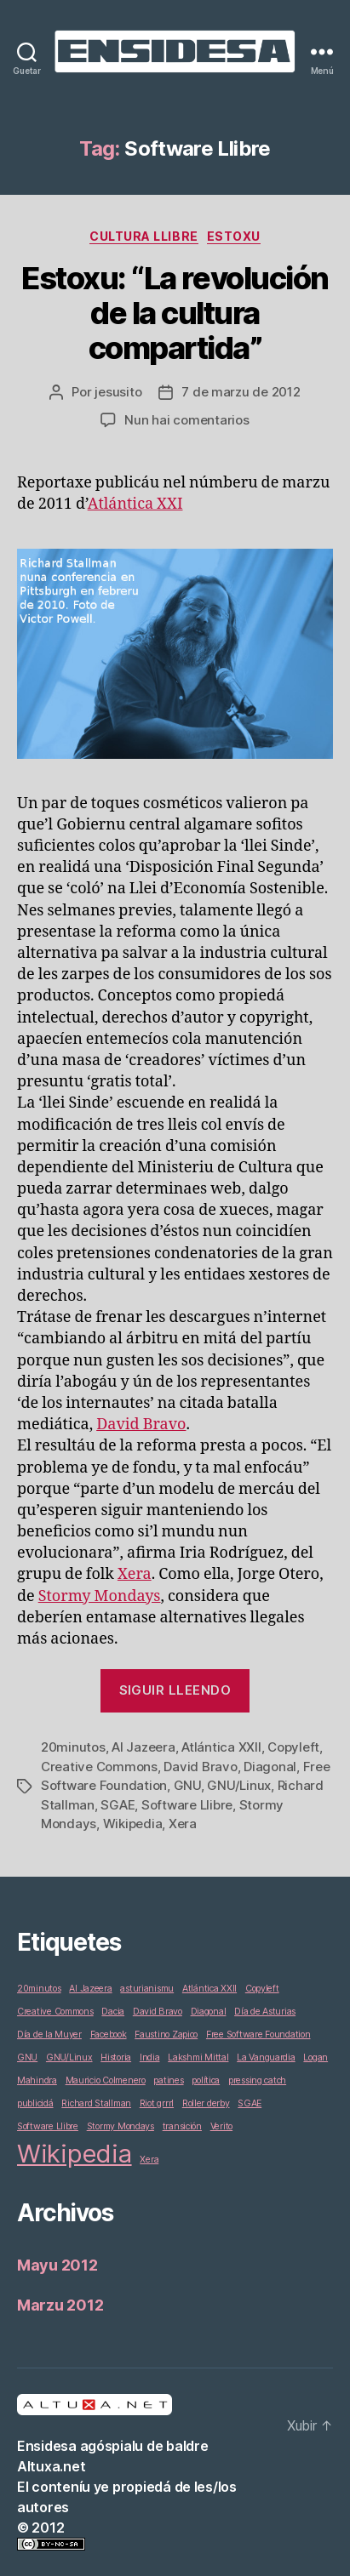 Image resolution: width=350 pixels, height=2576 pixels. Describe the element at coordinates (258, 2034) in the screenshot. I see `Free Software Foundation [Free Software Foundation (1 elementu)]` at that location.